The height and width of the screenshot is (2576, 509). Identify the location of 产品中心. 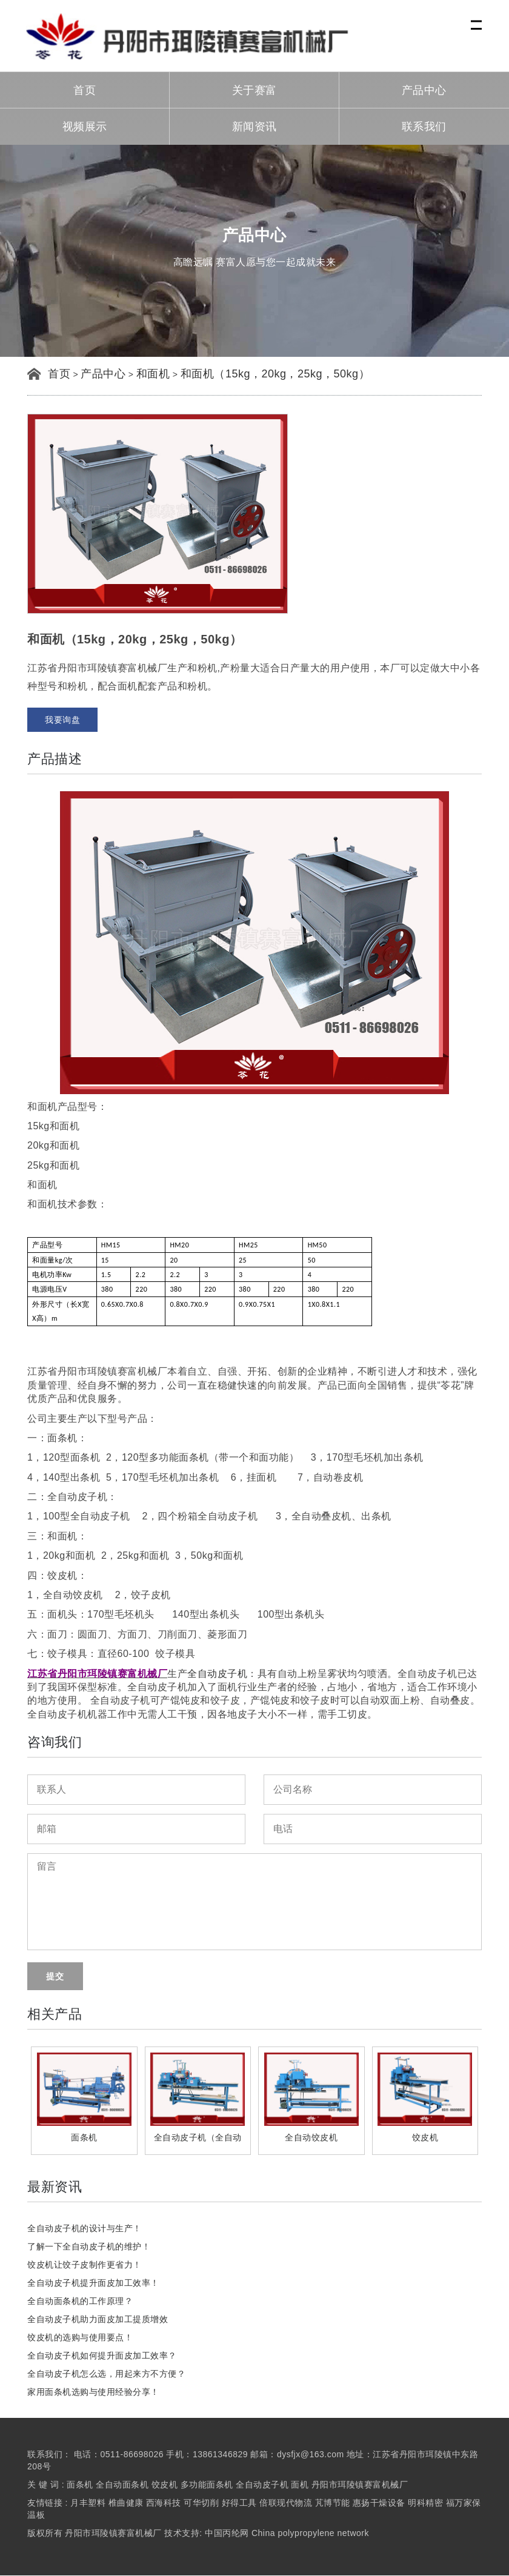
(424, 91).